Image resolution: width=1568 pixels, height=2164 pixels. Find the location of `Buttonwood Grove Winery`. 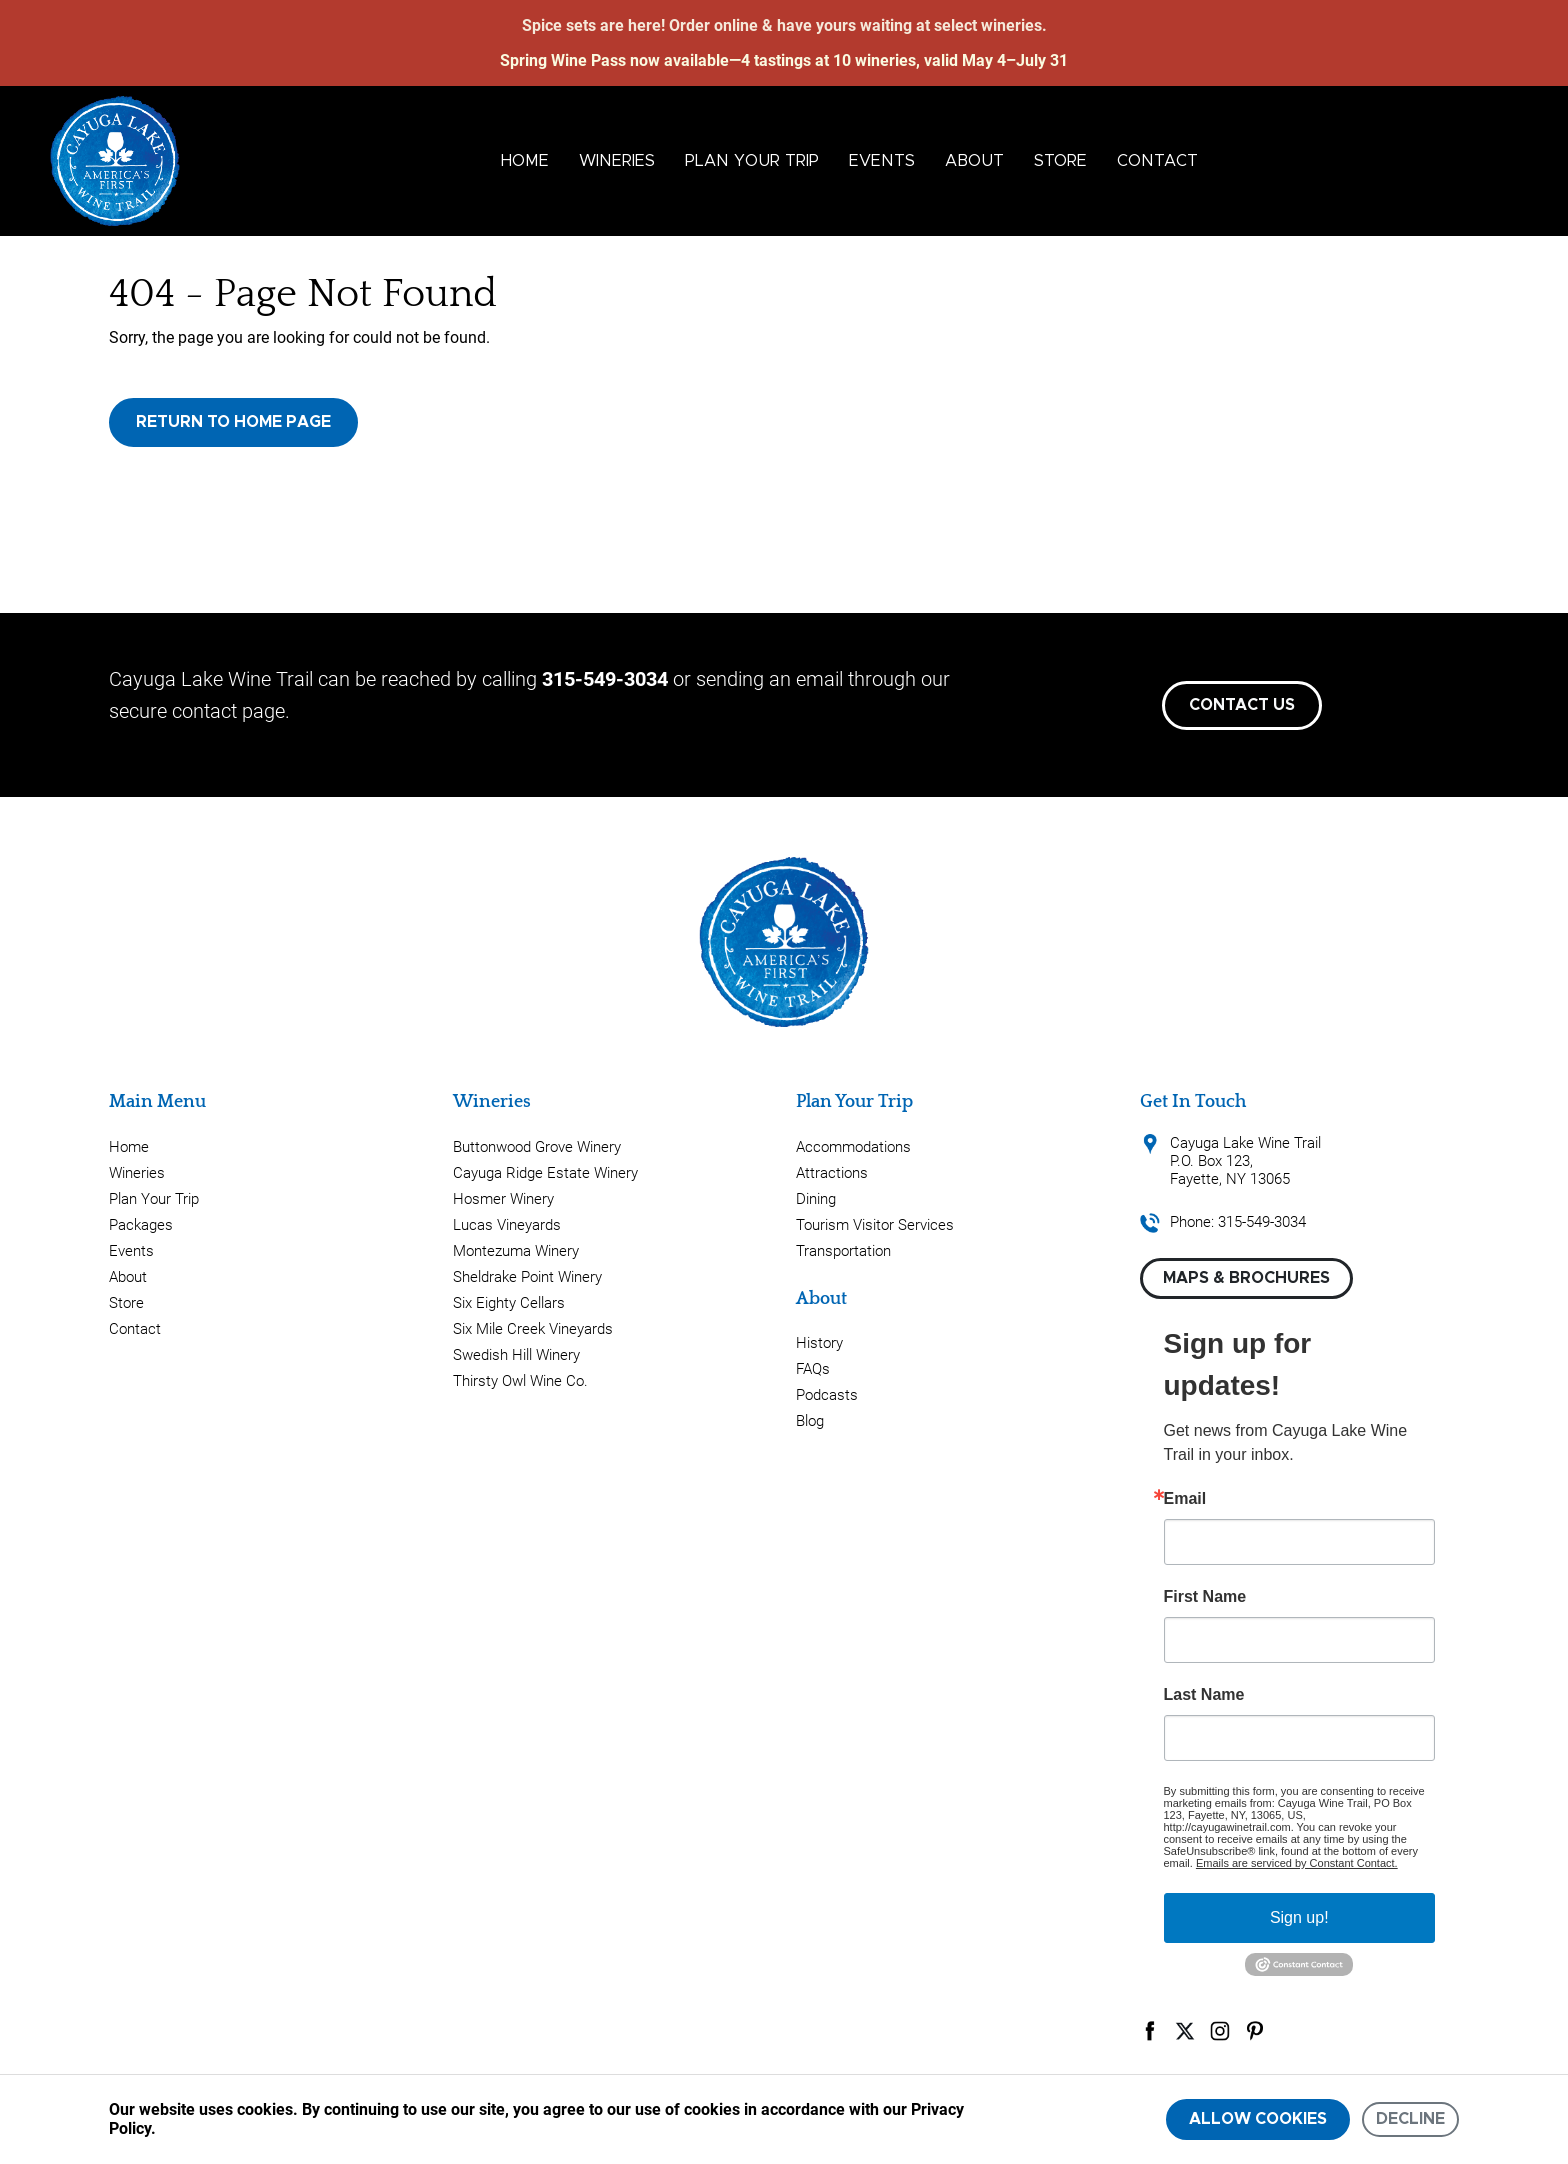

Buttonwood Grove Winery is located at coordinates (537, 1147).